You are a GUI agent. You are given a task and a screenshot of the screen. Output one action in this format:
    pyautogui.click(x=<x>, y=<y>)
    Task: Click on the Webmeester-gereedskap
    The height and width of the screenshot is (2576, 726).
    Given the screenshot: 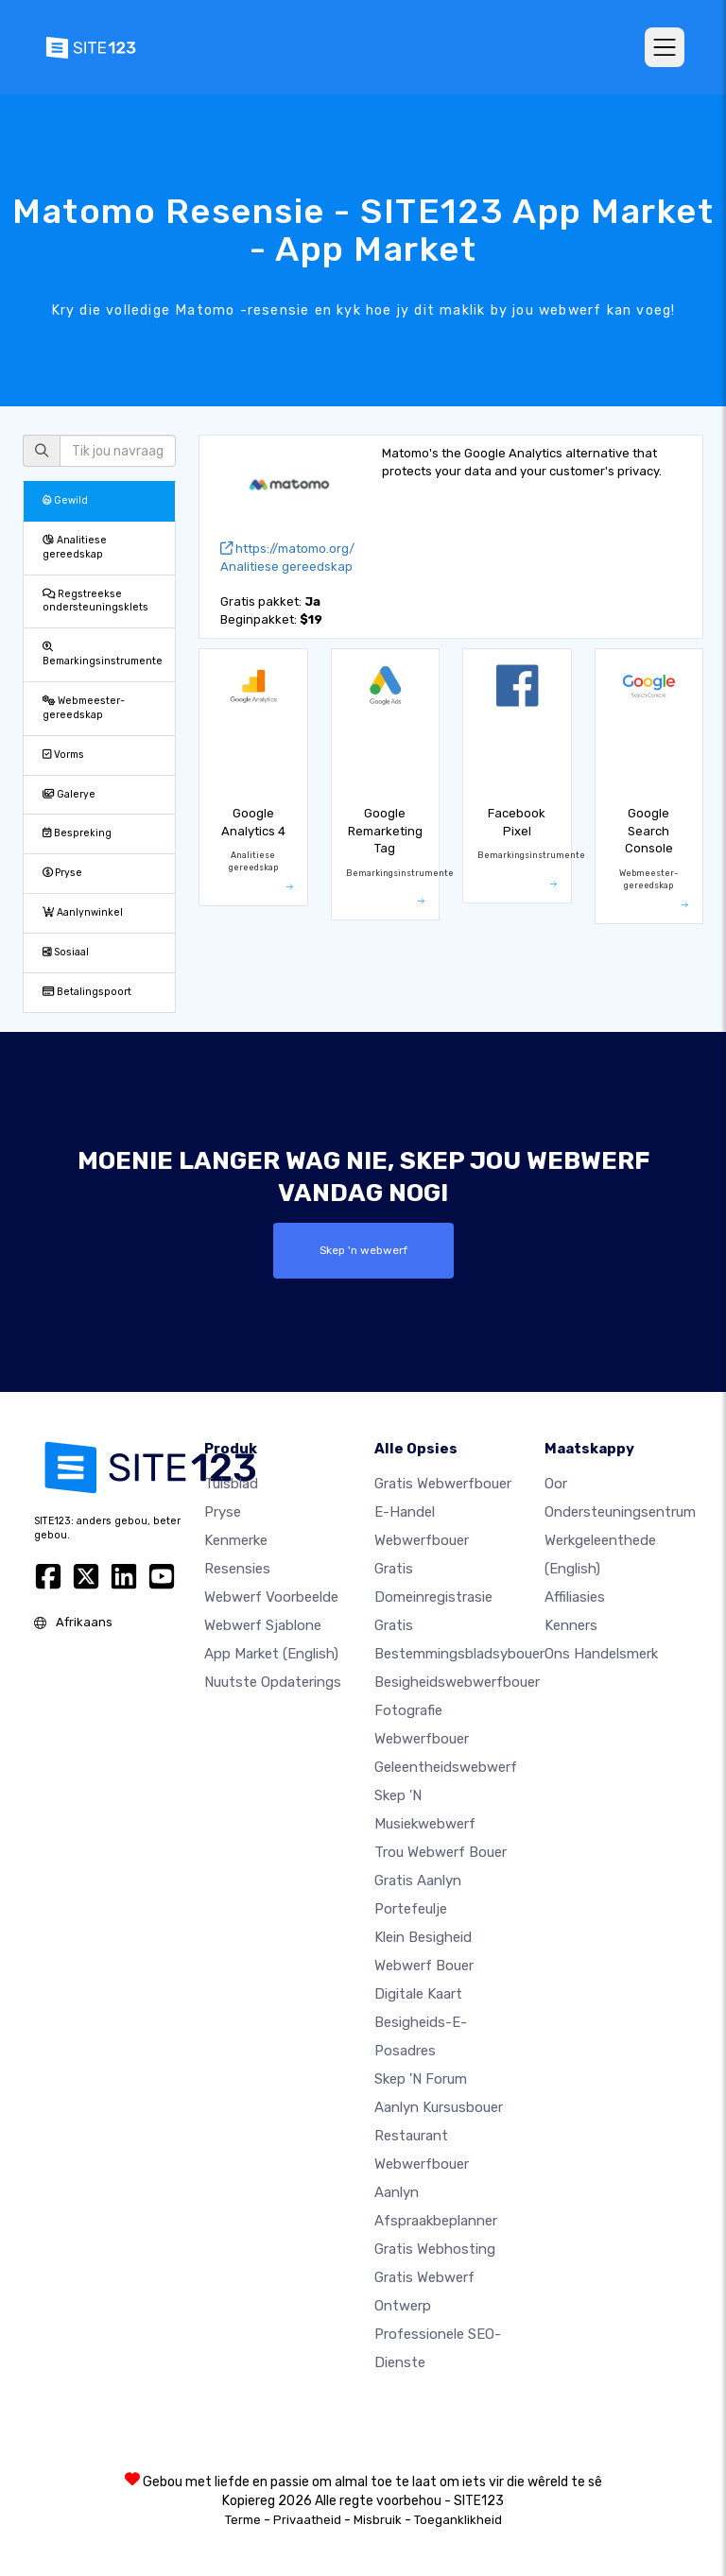 What is the action you would take?
    pyautogui.click(x=84, y=708)
    